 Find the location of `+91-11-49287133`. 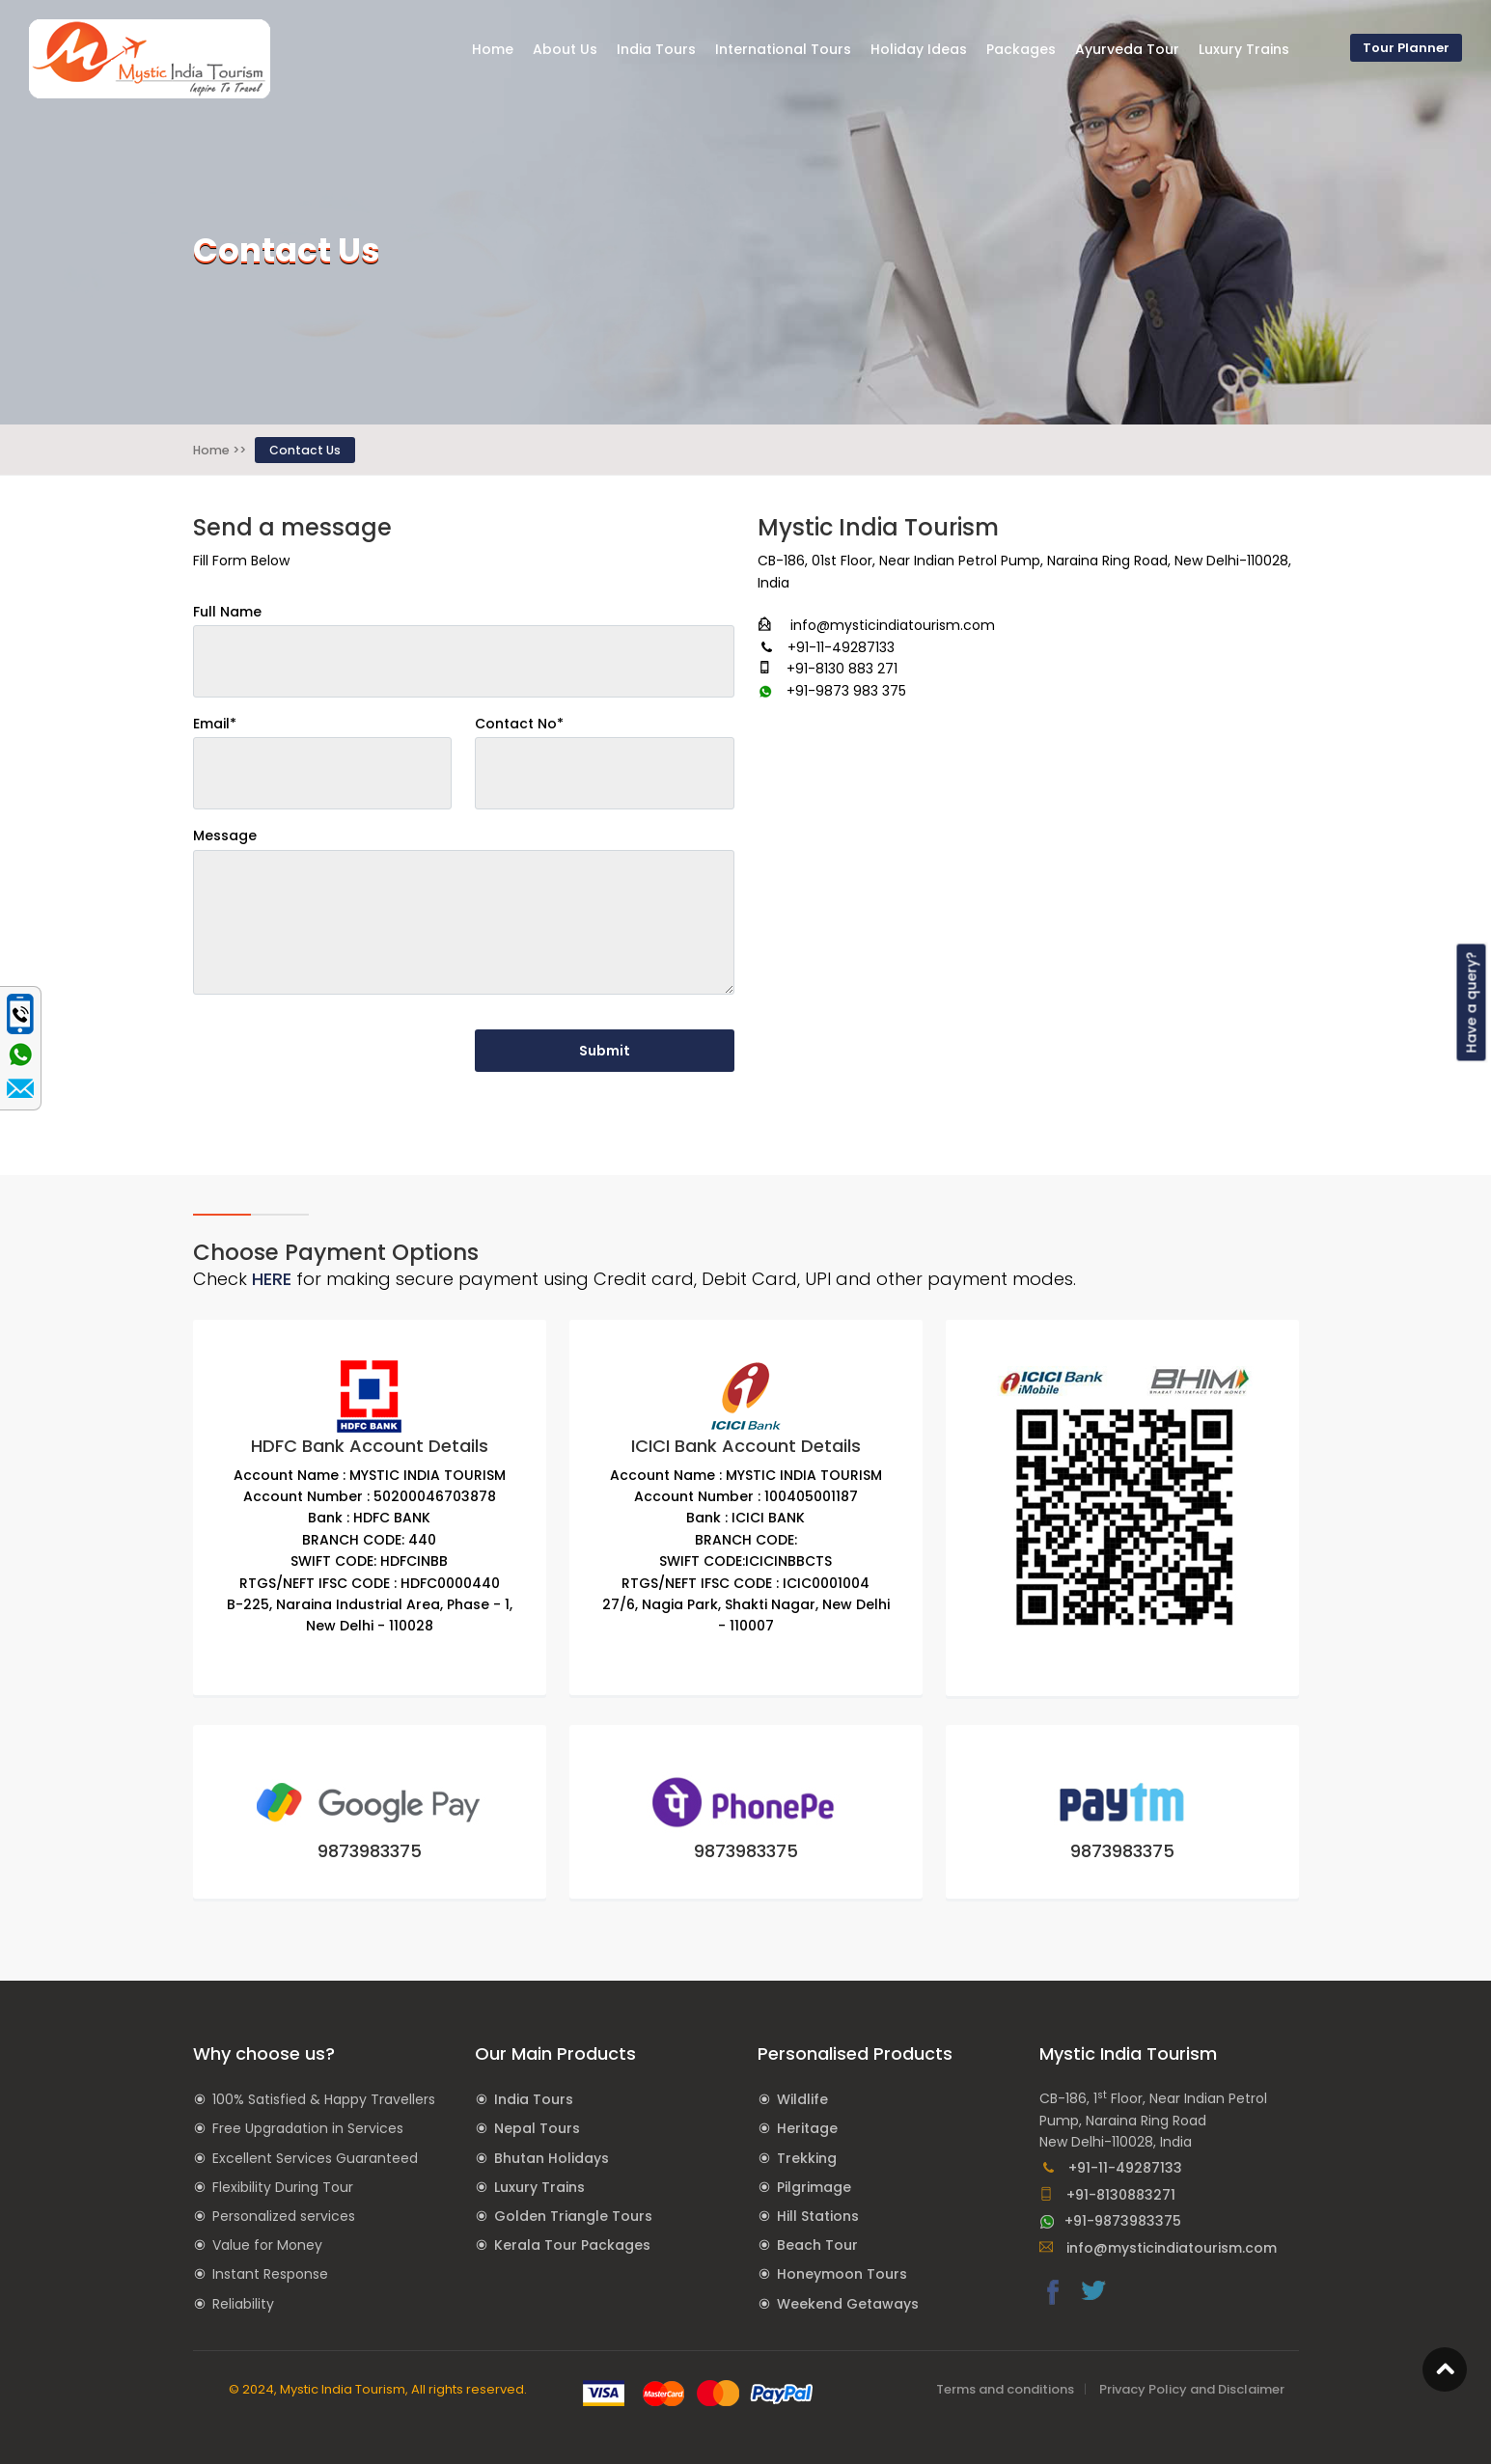

+91-11-49287133 is located at coordinates (1110, 2167).